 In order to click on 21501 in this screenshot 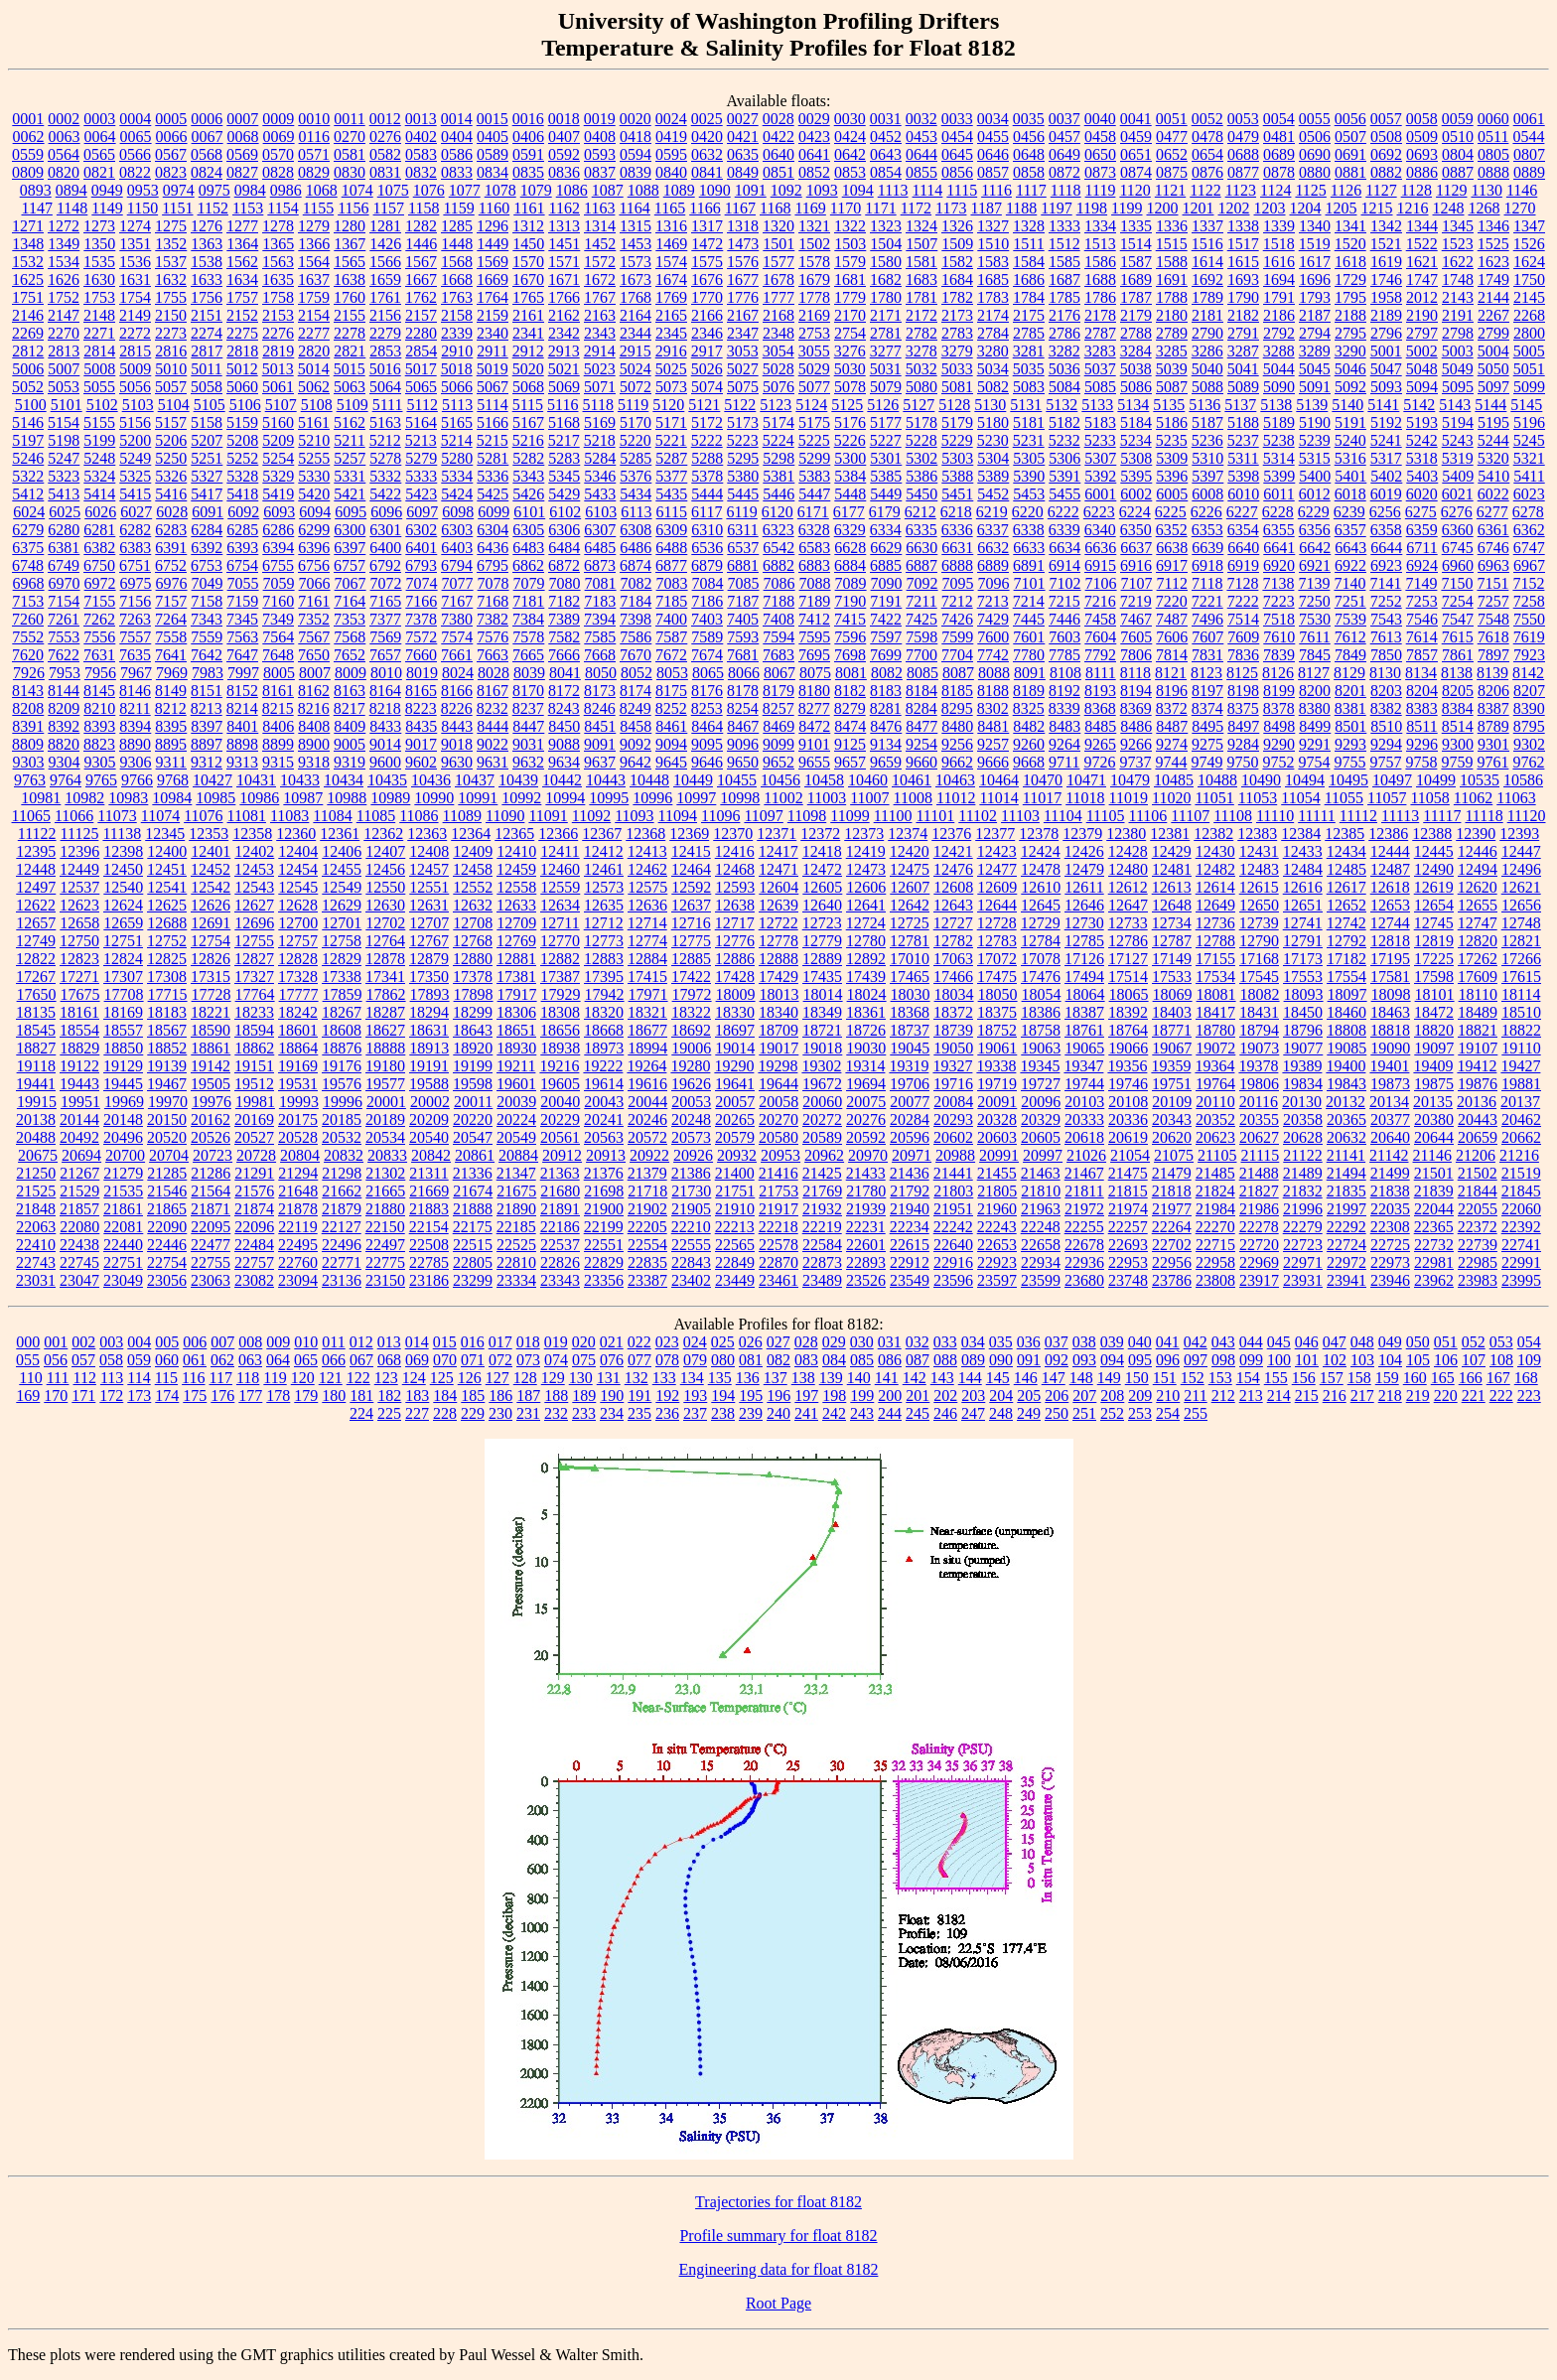, I will do `click(1434, 1173)`.